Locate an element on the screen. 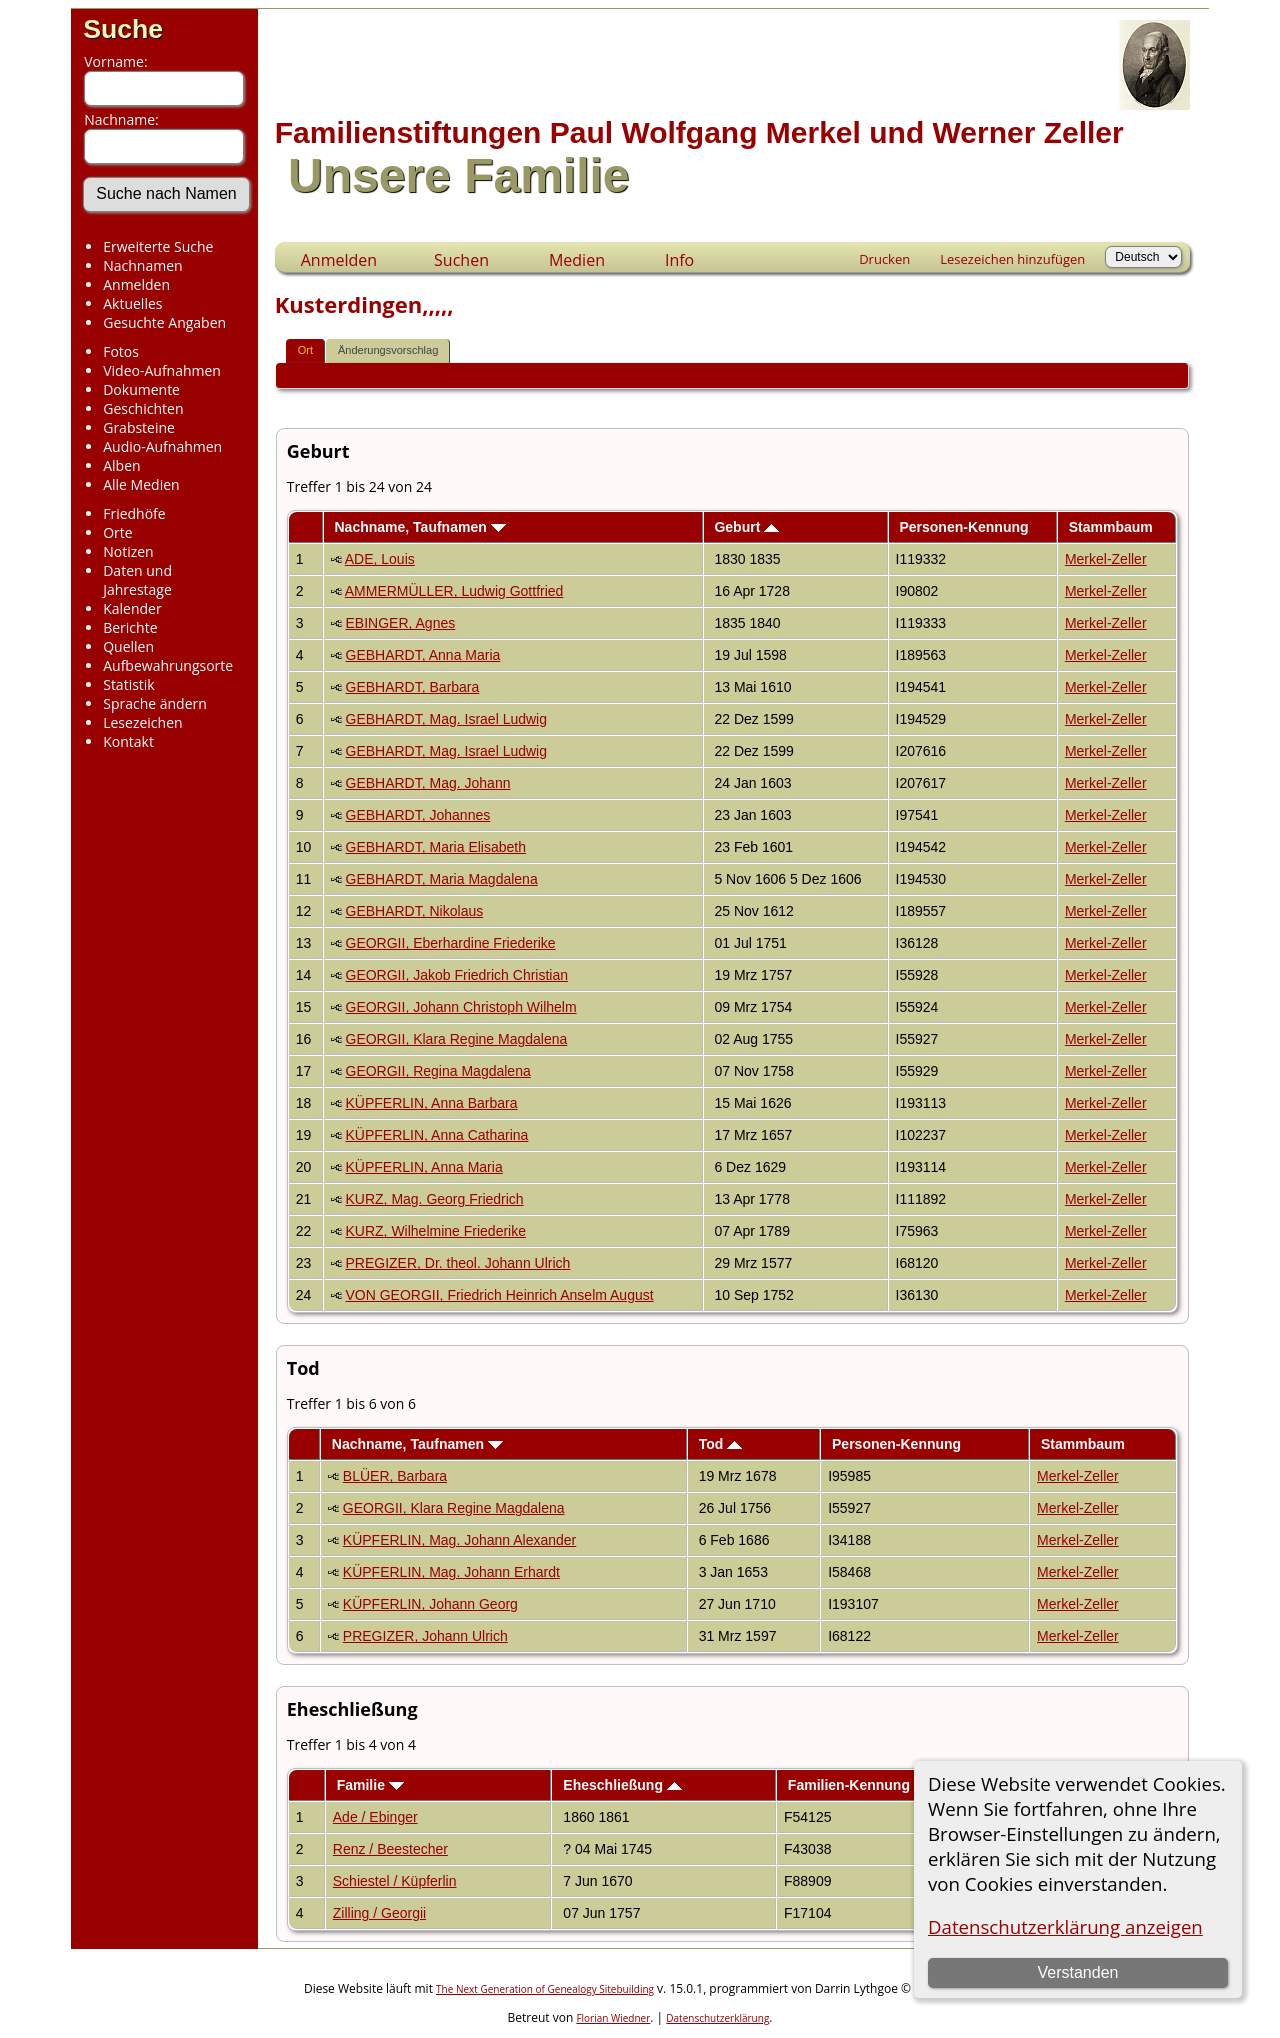  Drucken is located at coordinates (884, 259).